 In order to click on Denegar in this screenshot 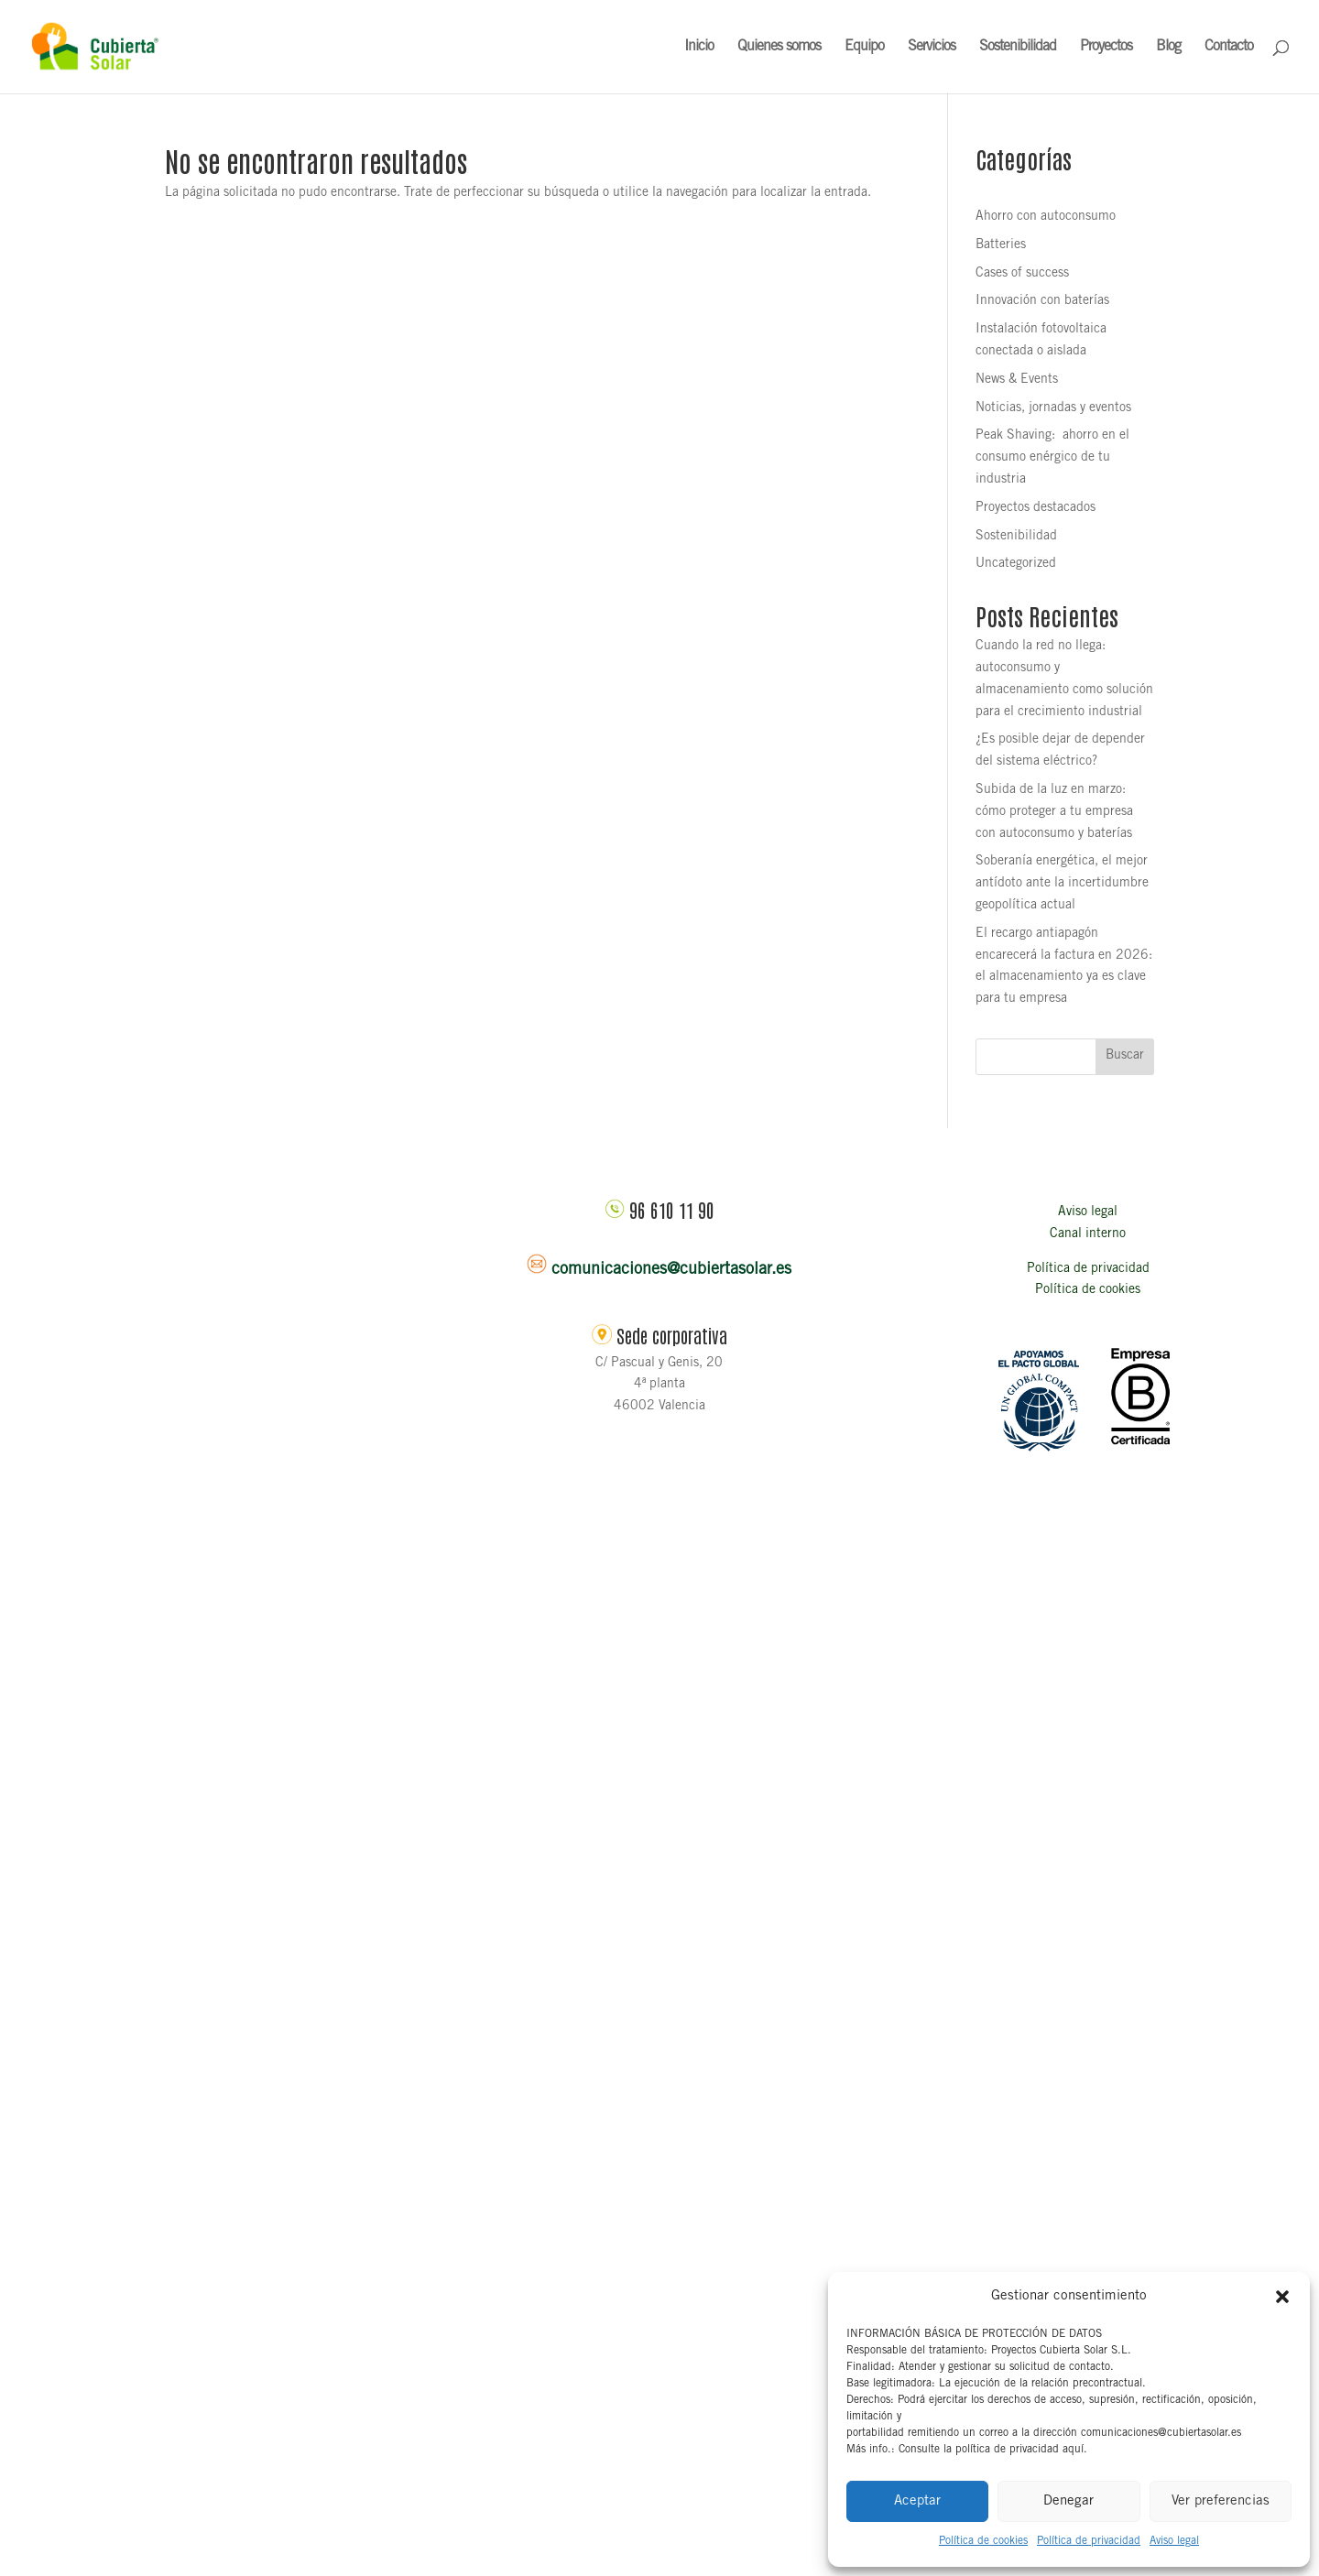, I will do `click(1068, 2501)`.